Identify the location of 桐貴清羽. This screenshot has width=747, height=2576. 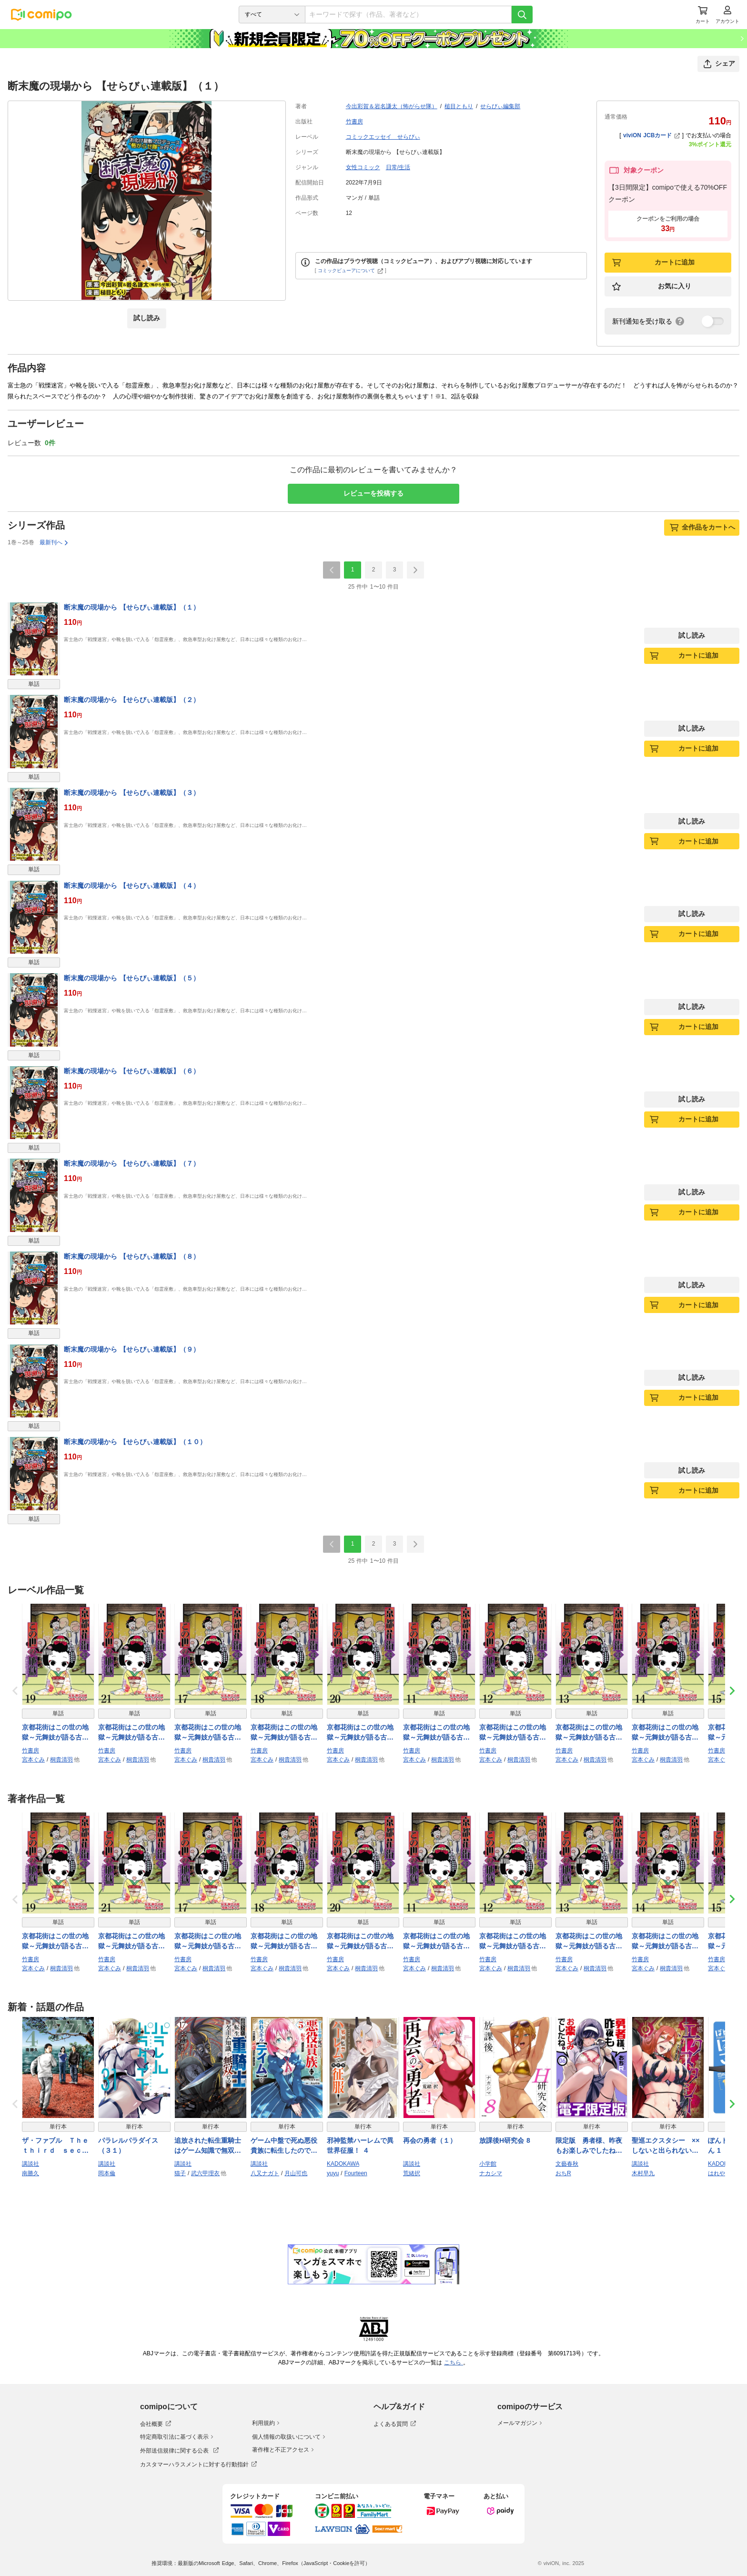
(61, 1759).